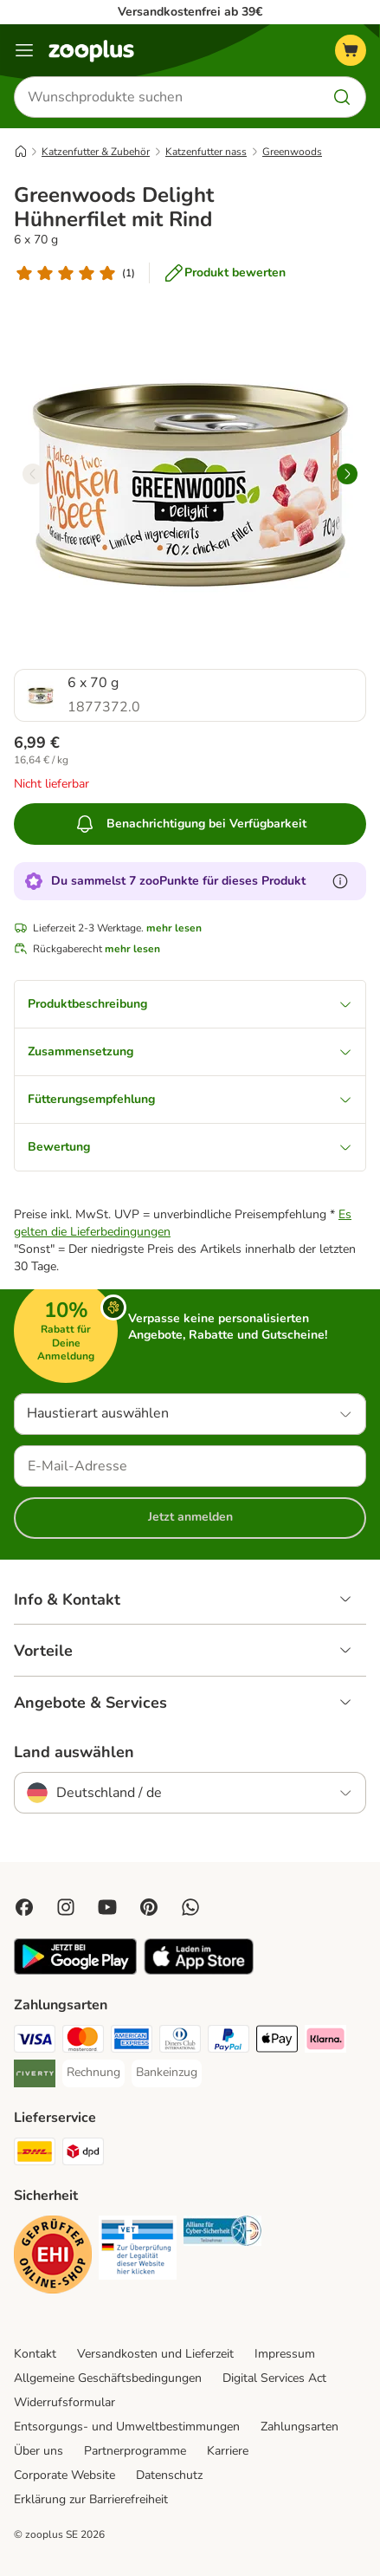 This screenshot has height=2576, width=380. What do you see at coordinates (96, 152) in the screenshot?
I see `Katzenfutter & Zubehör` at bounding box center [96, 152].